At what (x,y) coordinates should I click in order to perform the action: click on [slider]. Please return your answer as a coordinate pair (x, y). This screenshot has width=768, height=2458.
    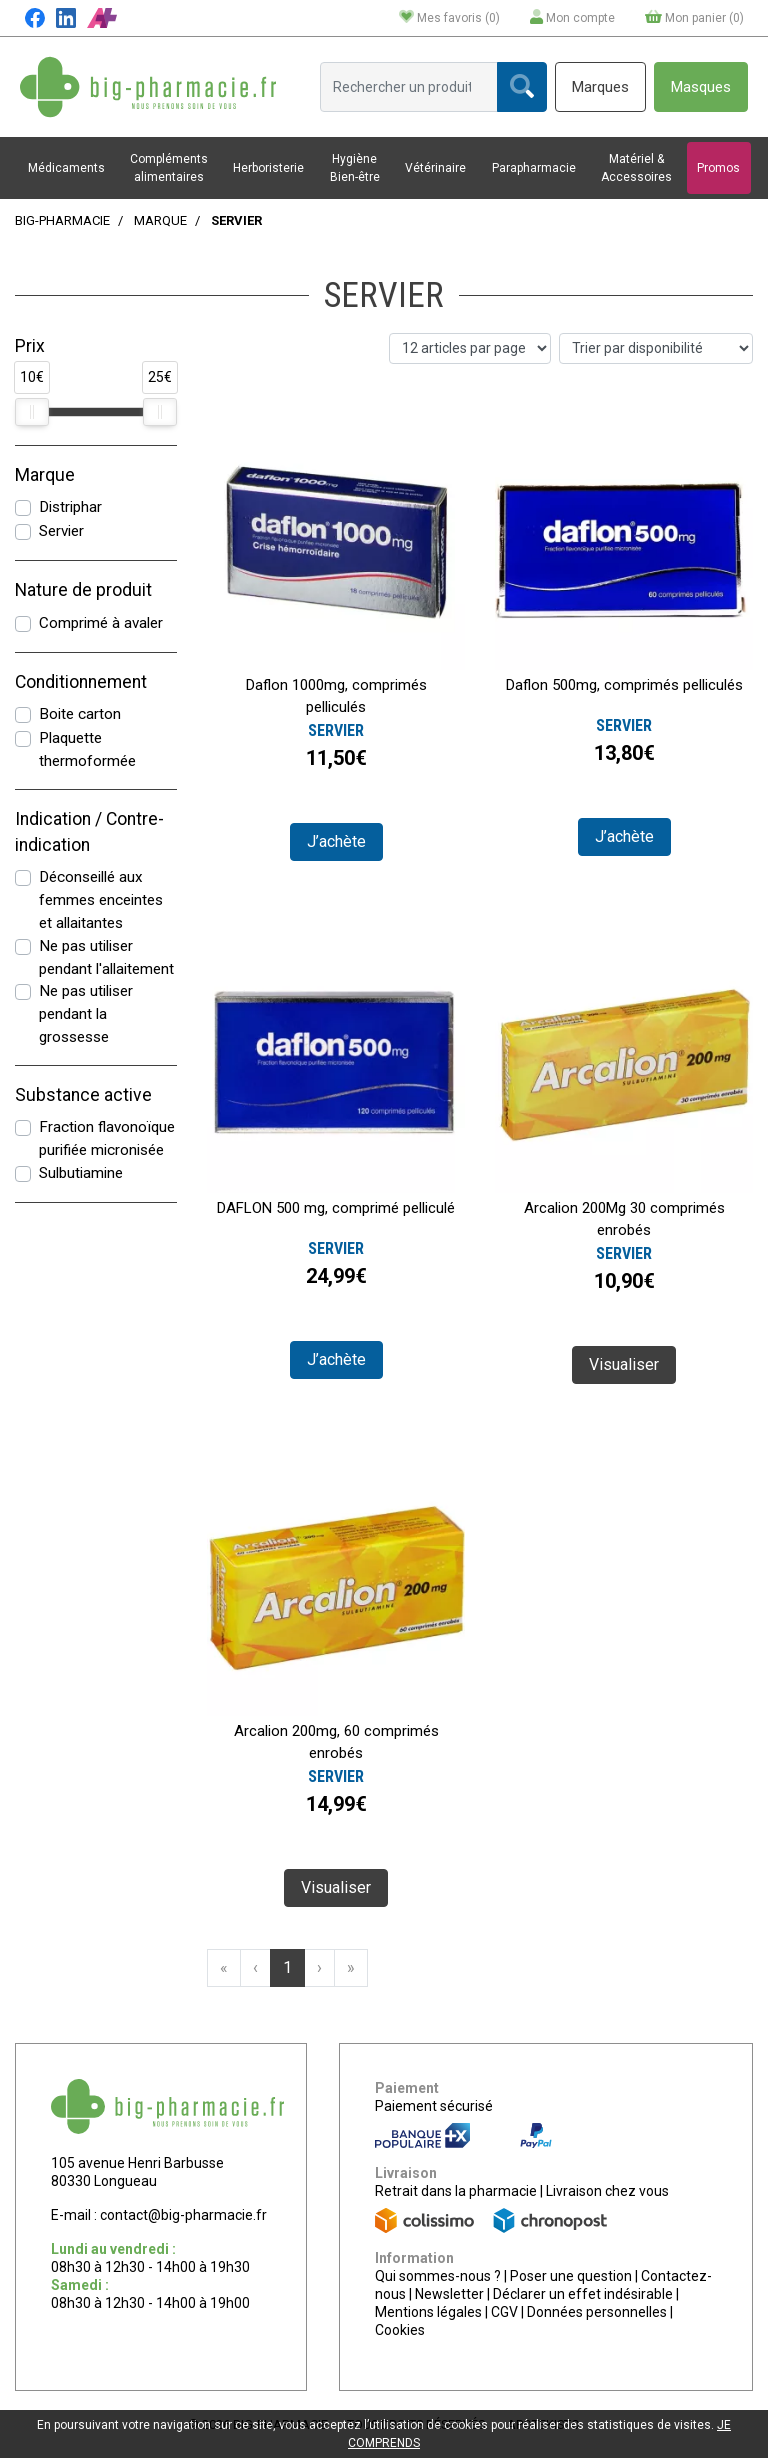
    Looking at the image, I should click on (32, 412).